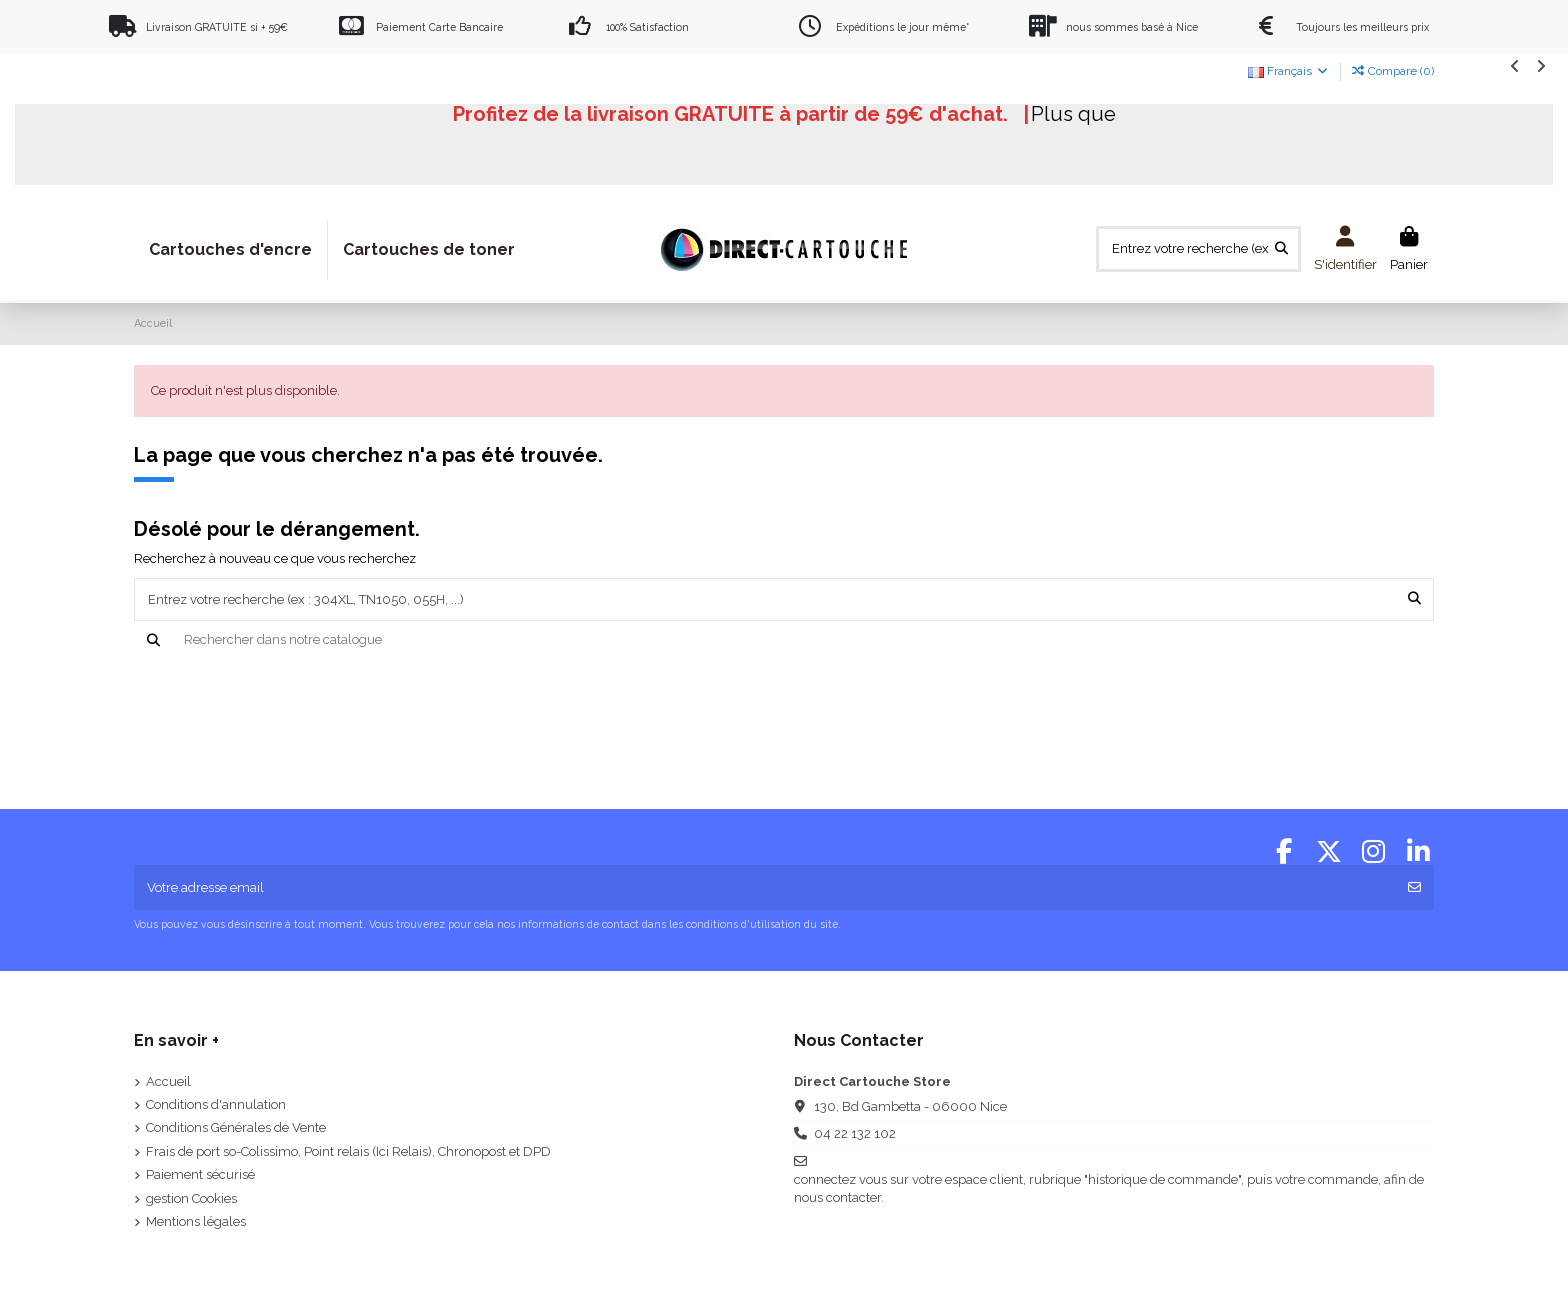 This screenshot has height=1291, width=1568. What do you see at coordinates (1515, 65) in the screenshot?
I see `[button]` at bounding box center [1515, 65].